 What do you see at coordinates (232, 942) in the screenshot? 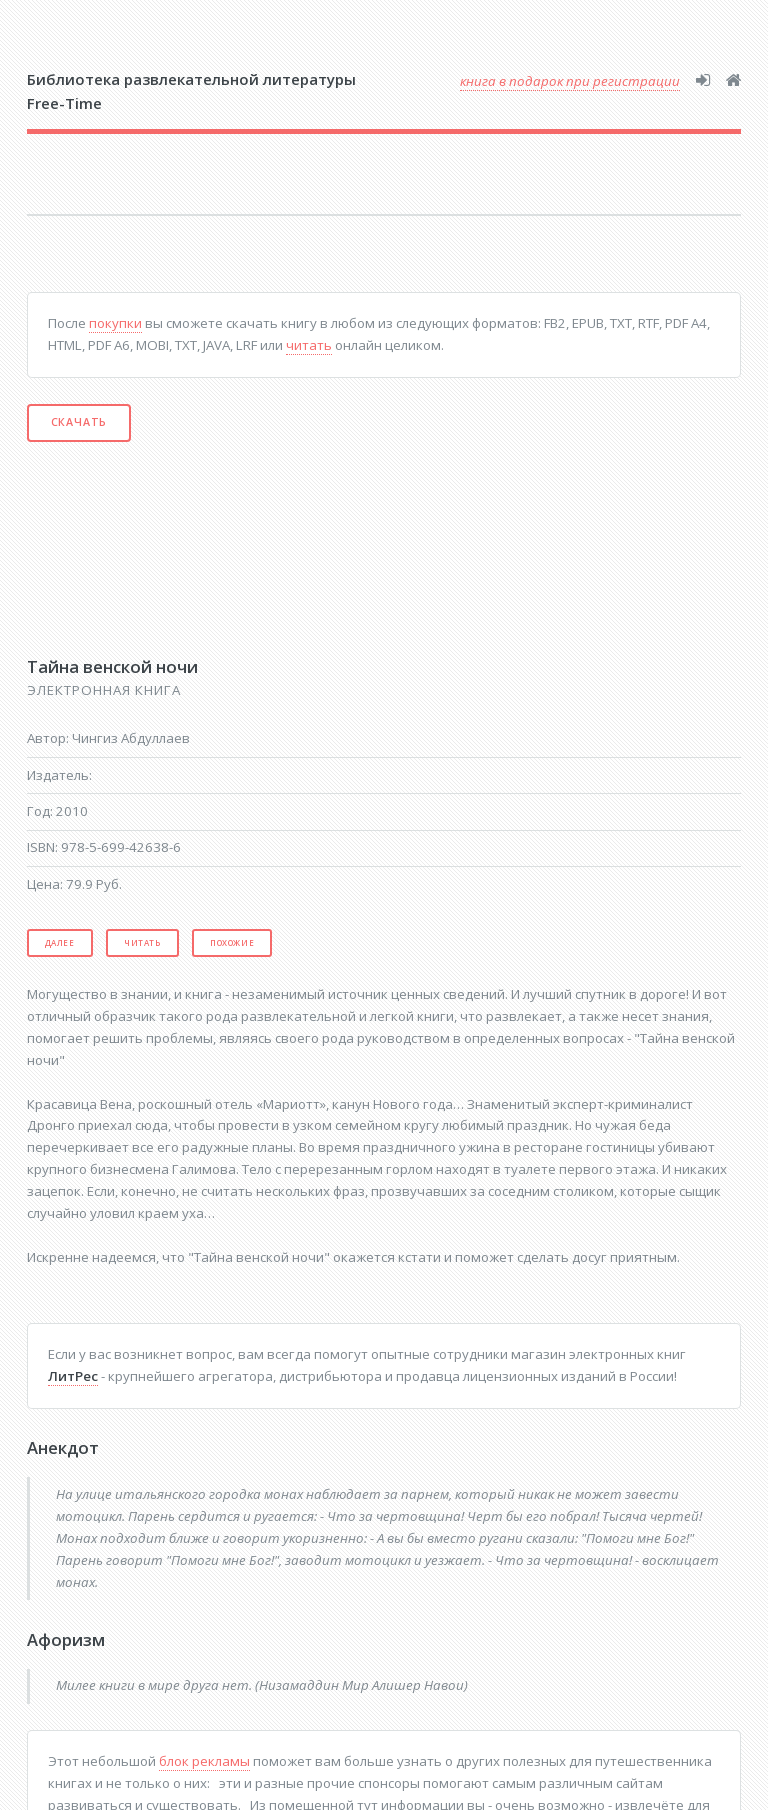
I see `Похожие` at bounding box center [232, 942].